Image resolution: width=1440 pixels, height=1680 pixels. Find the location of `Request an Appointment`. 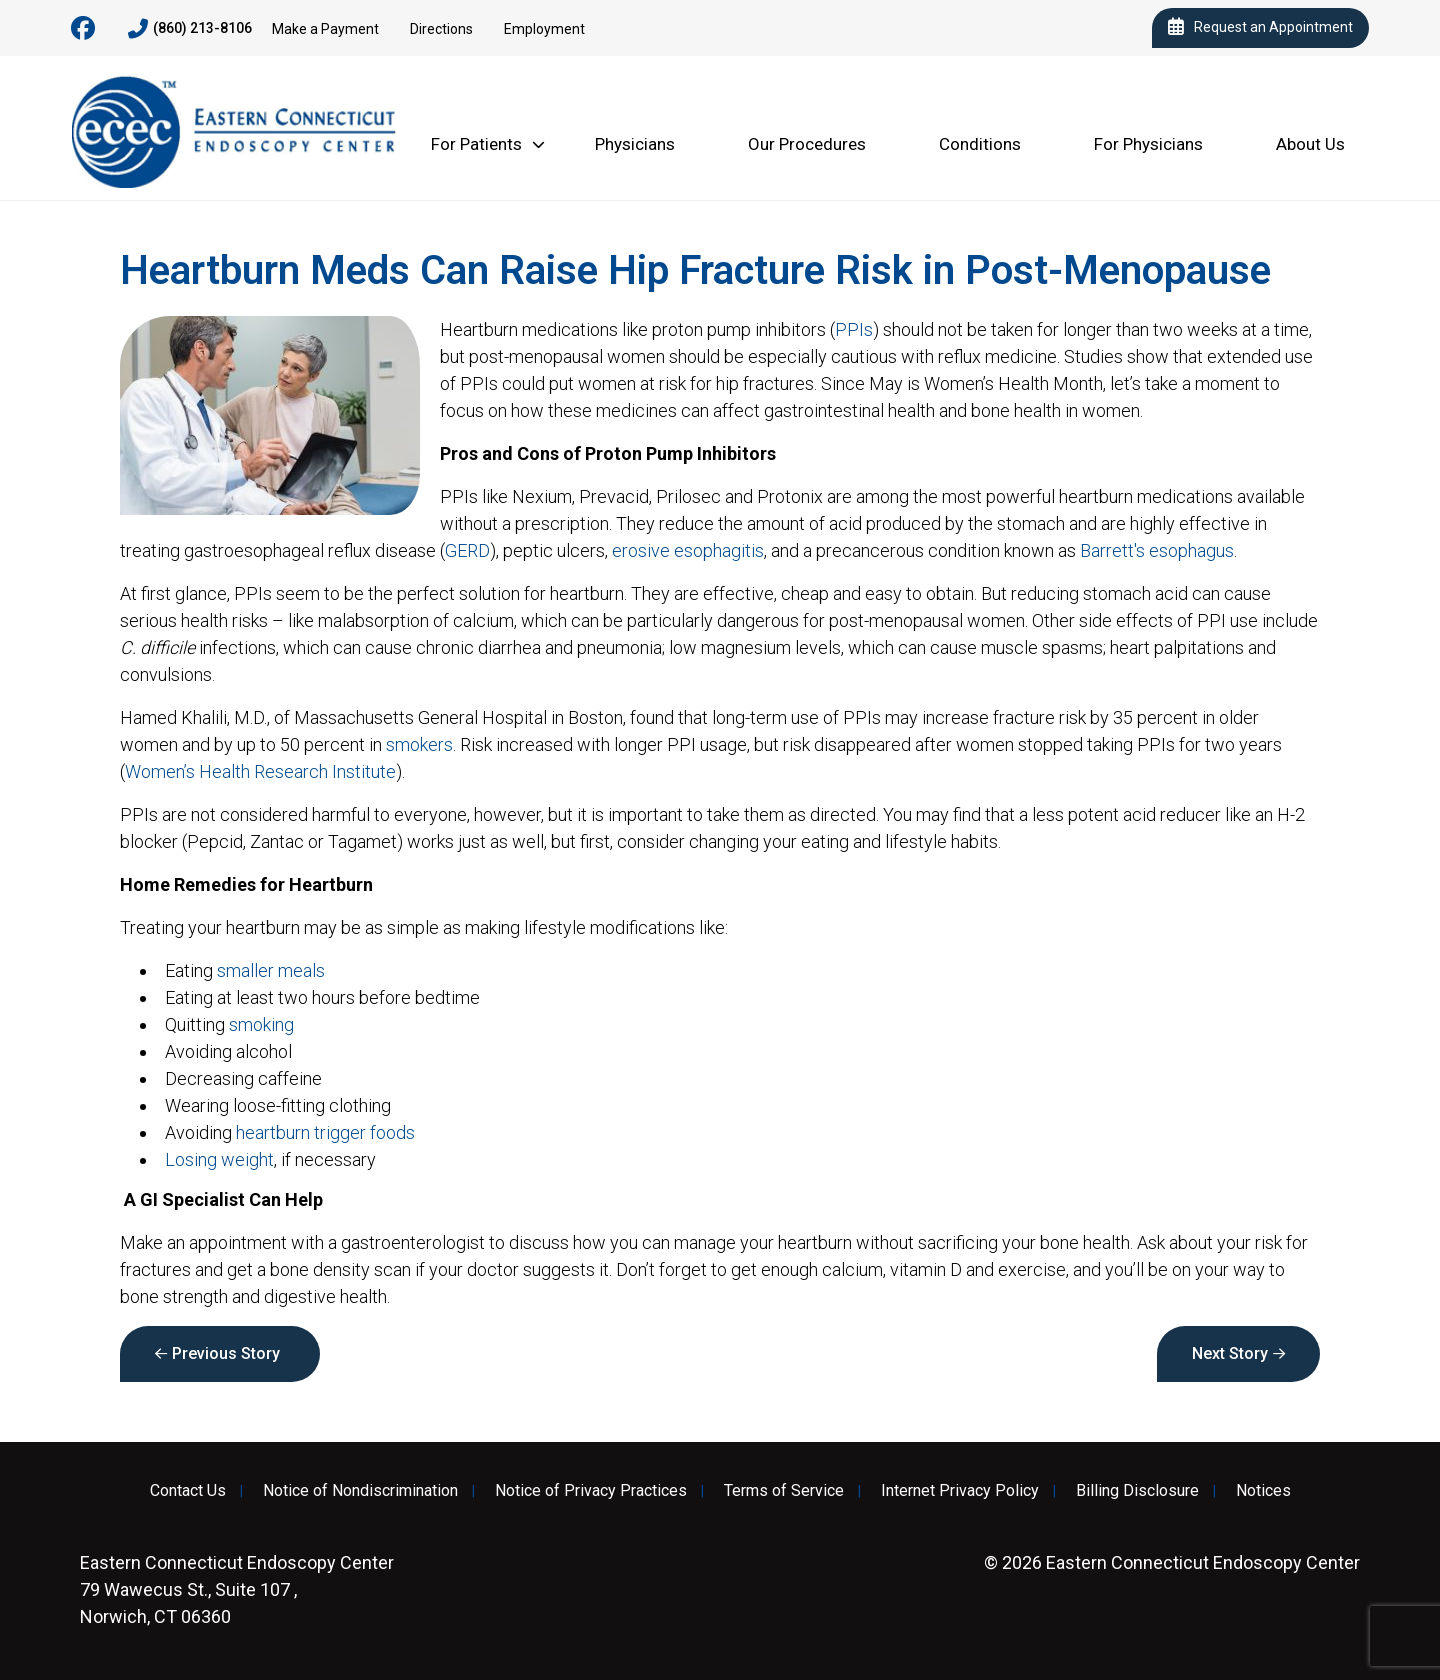

Request an Appointment is located at coordinates (1260, 28).